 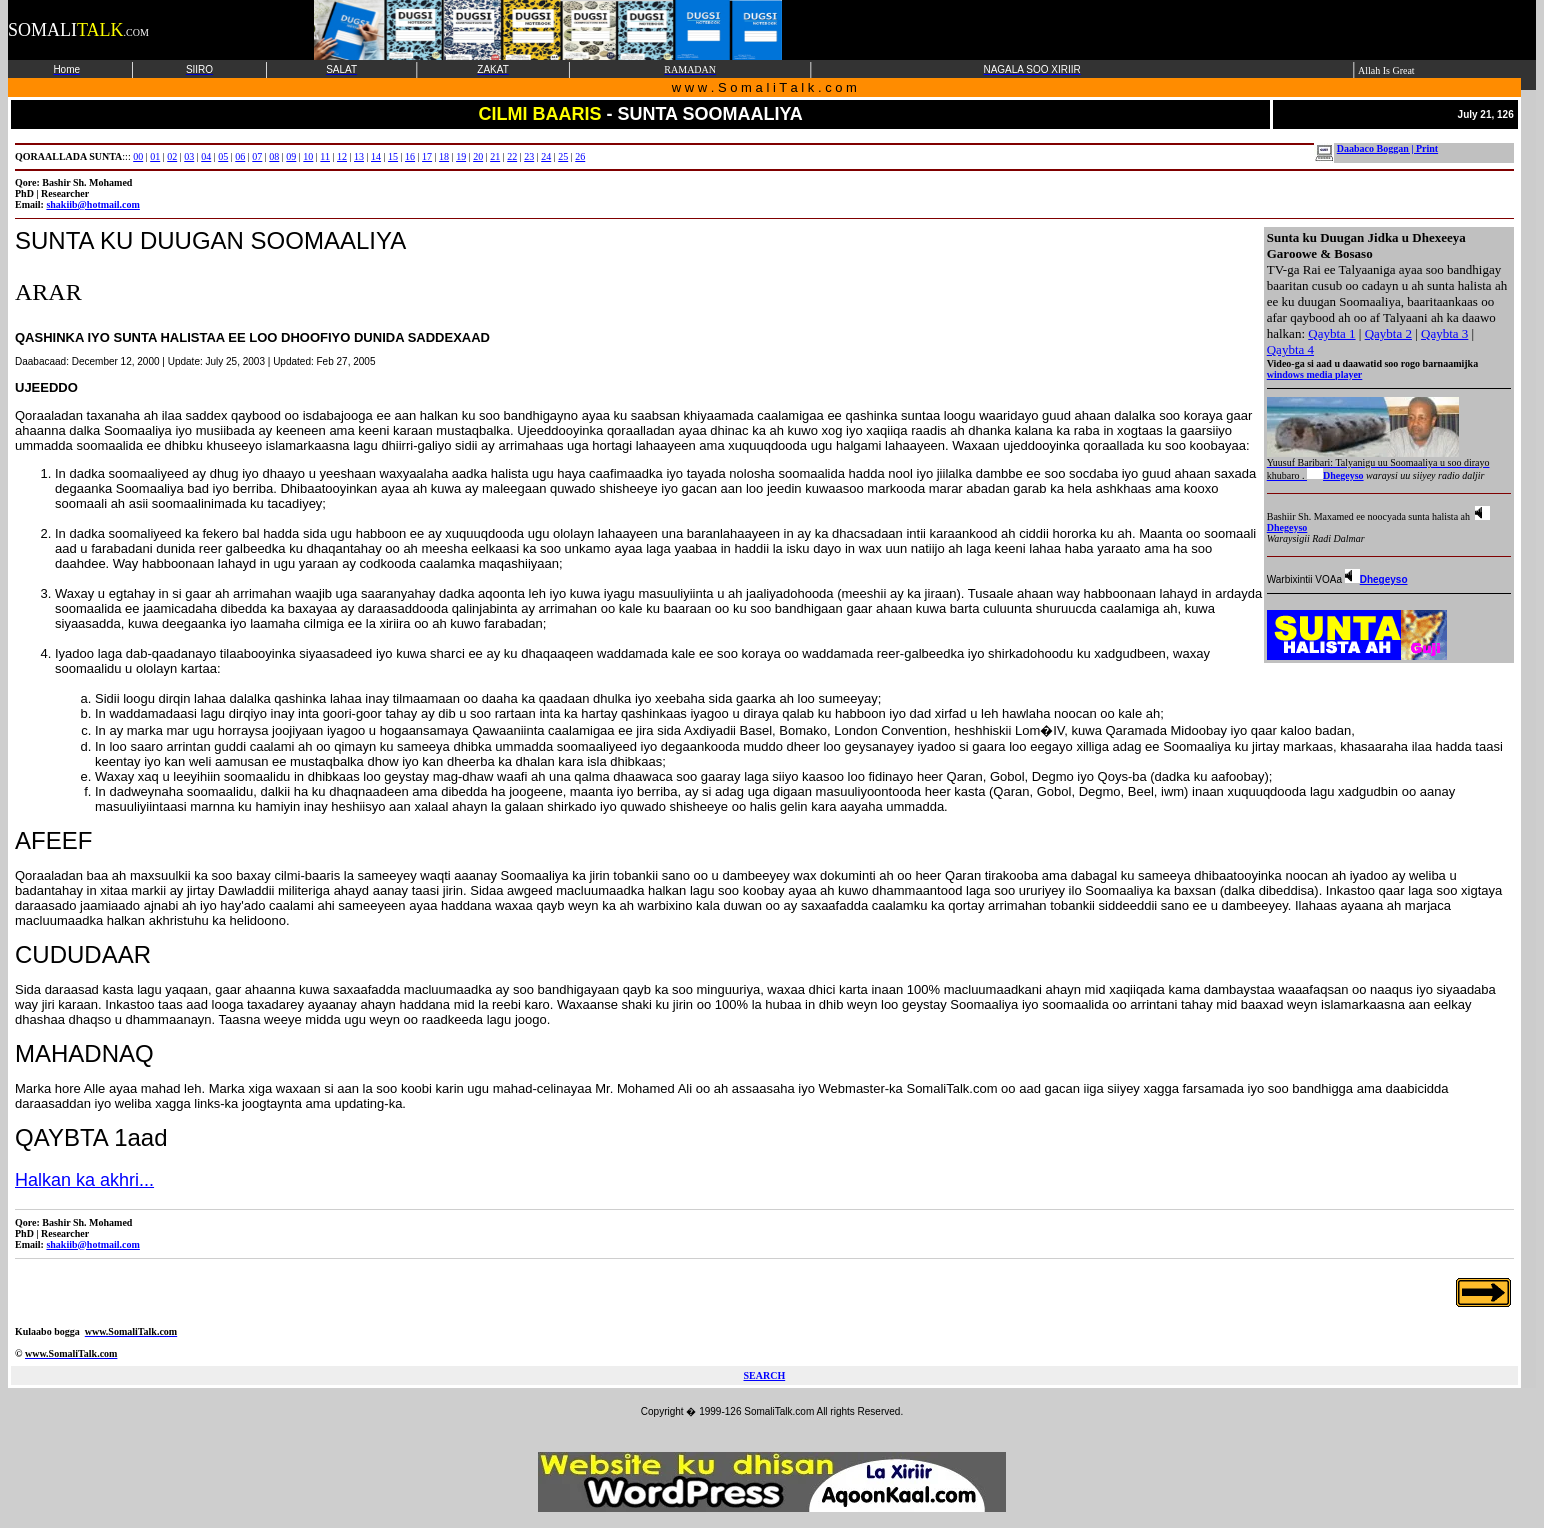 I want to click on Qaybta 2, so click(x=1388, y=333).